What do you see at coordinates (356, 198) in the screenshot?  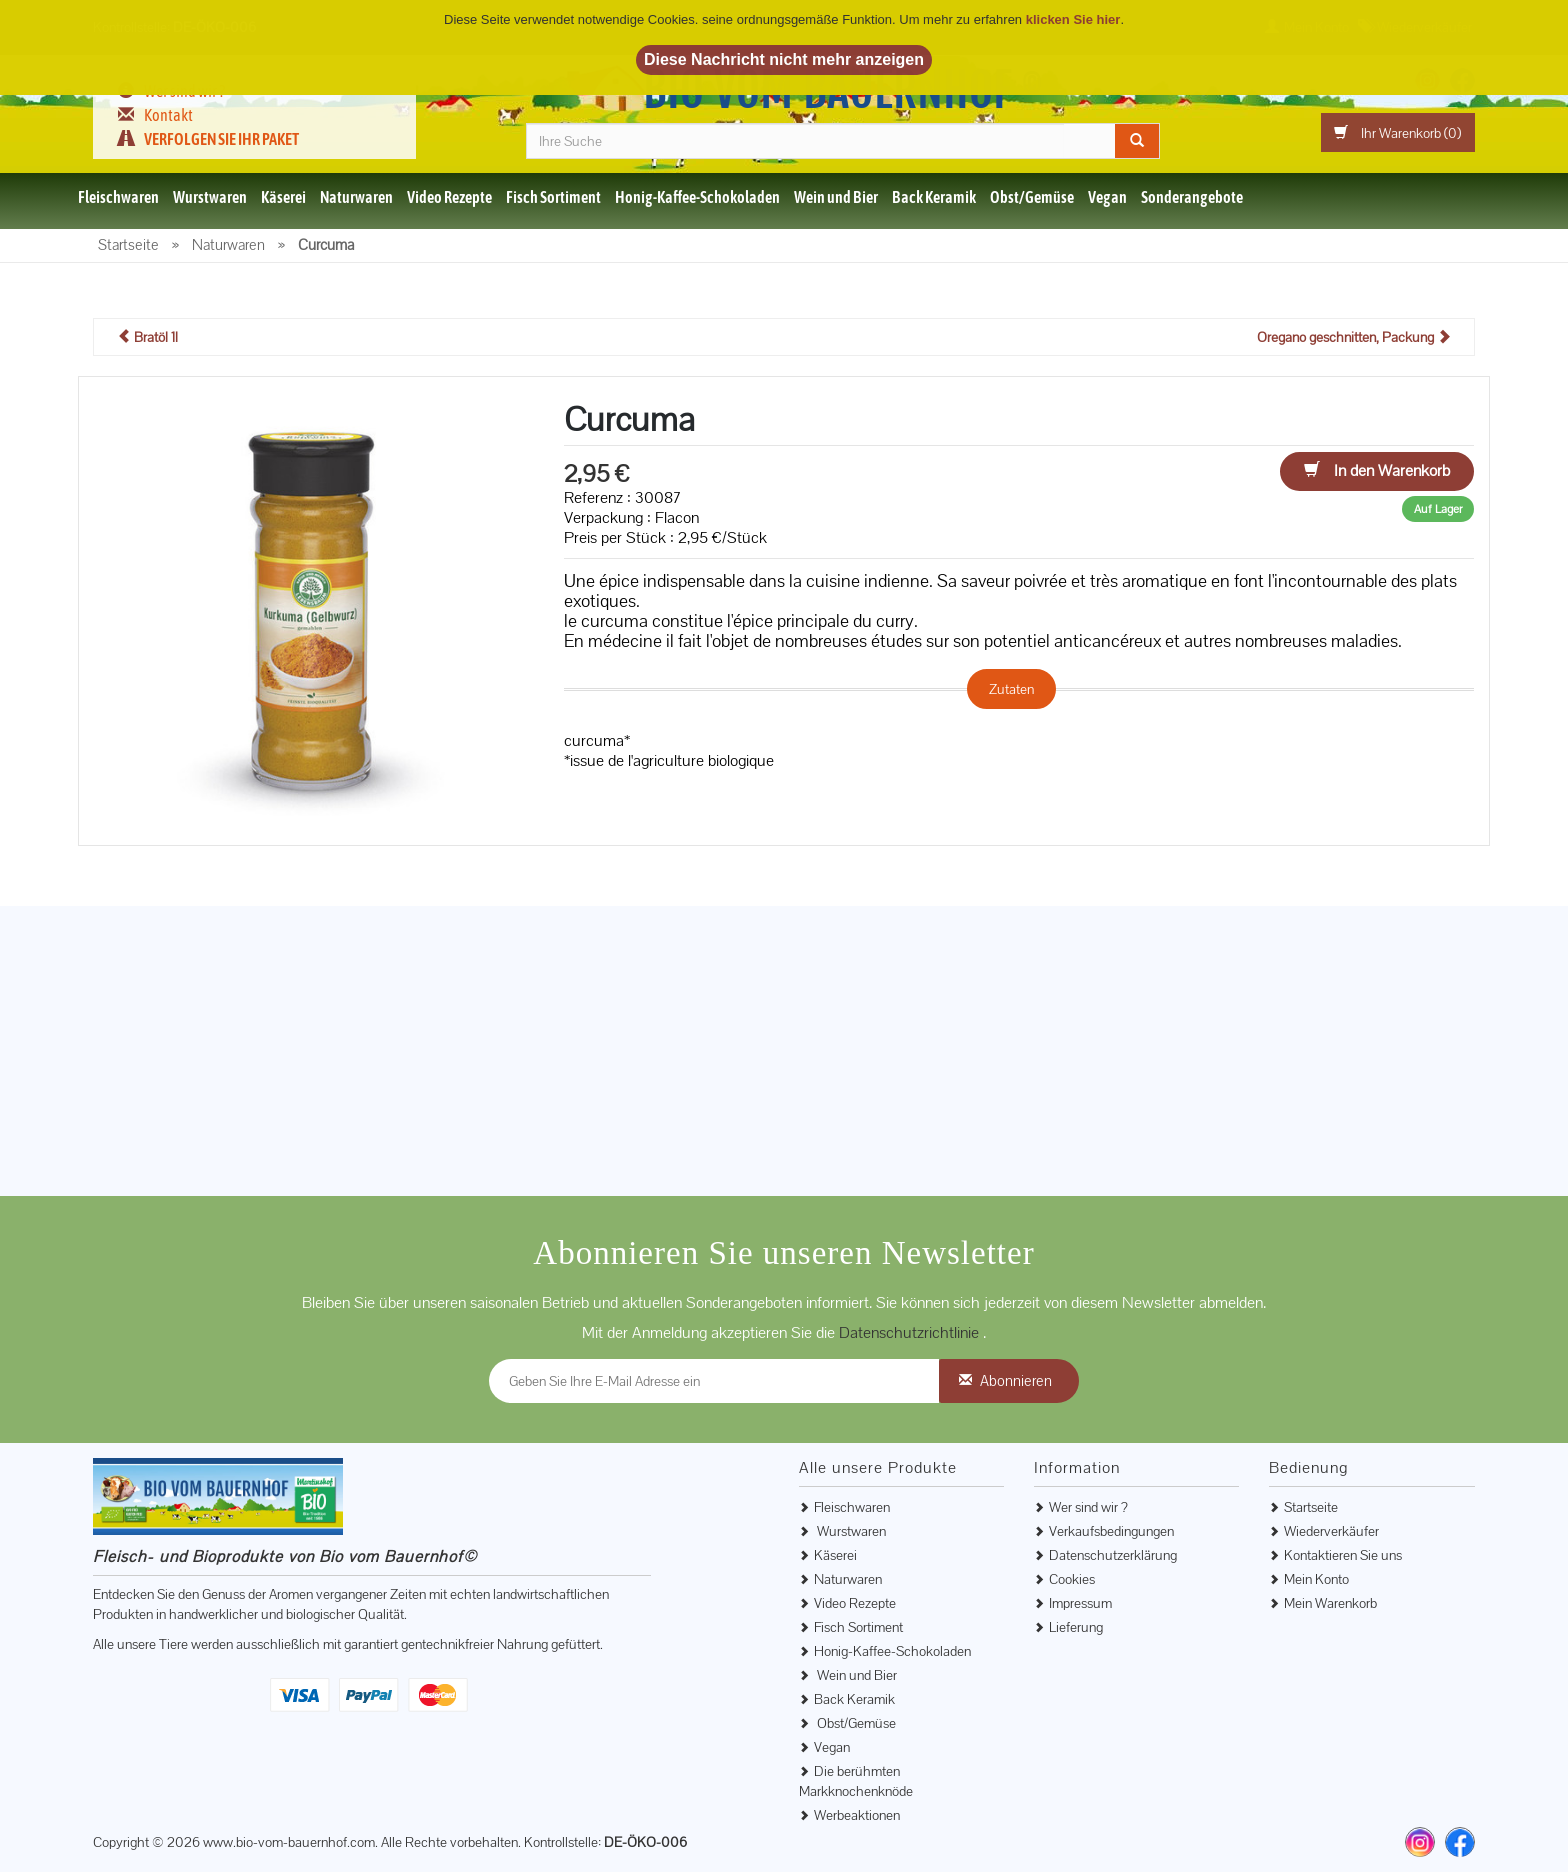 I see `Naturwaren` at bounding box center [356, 198].